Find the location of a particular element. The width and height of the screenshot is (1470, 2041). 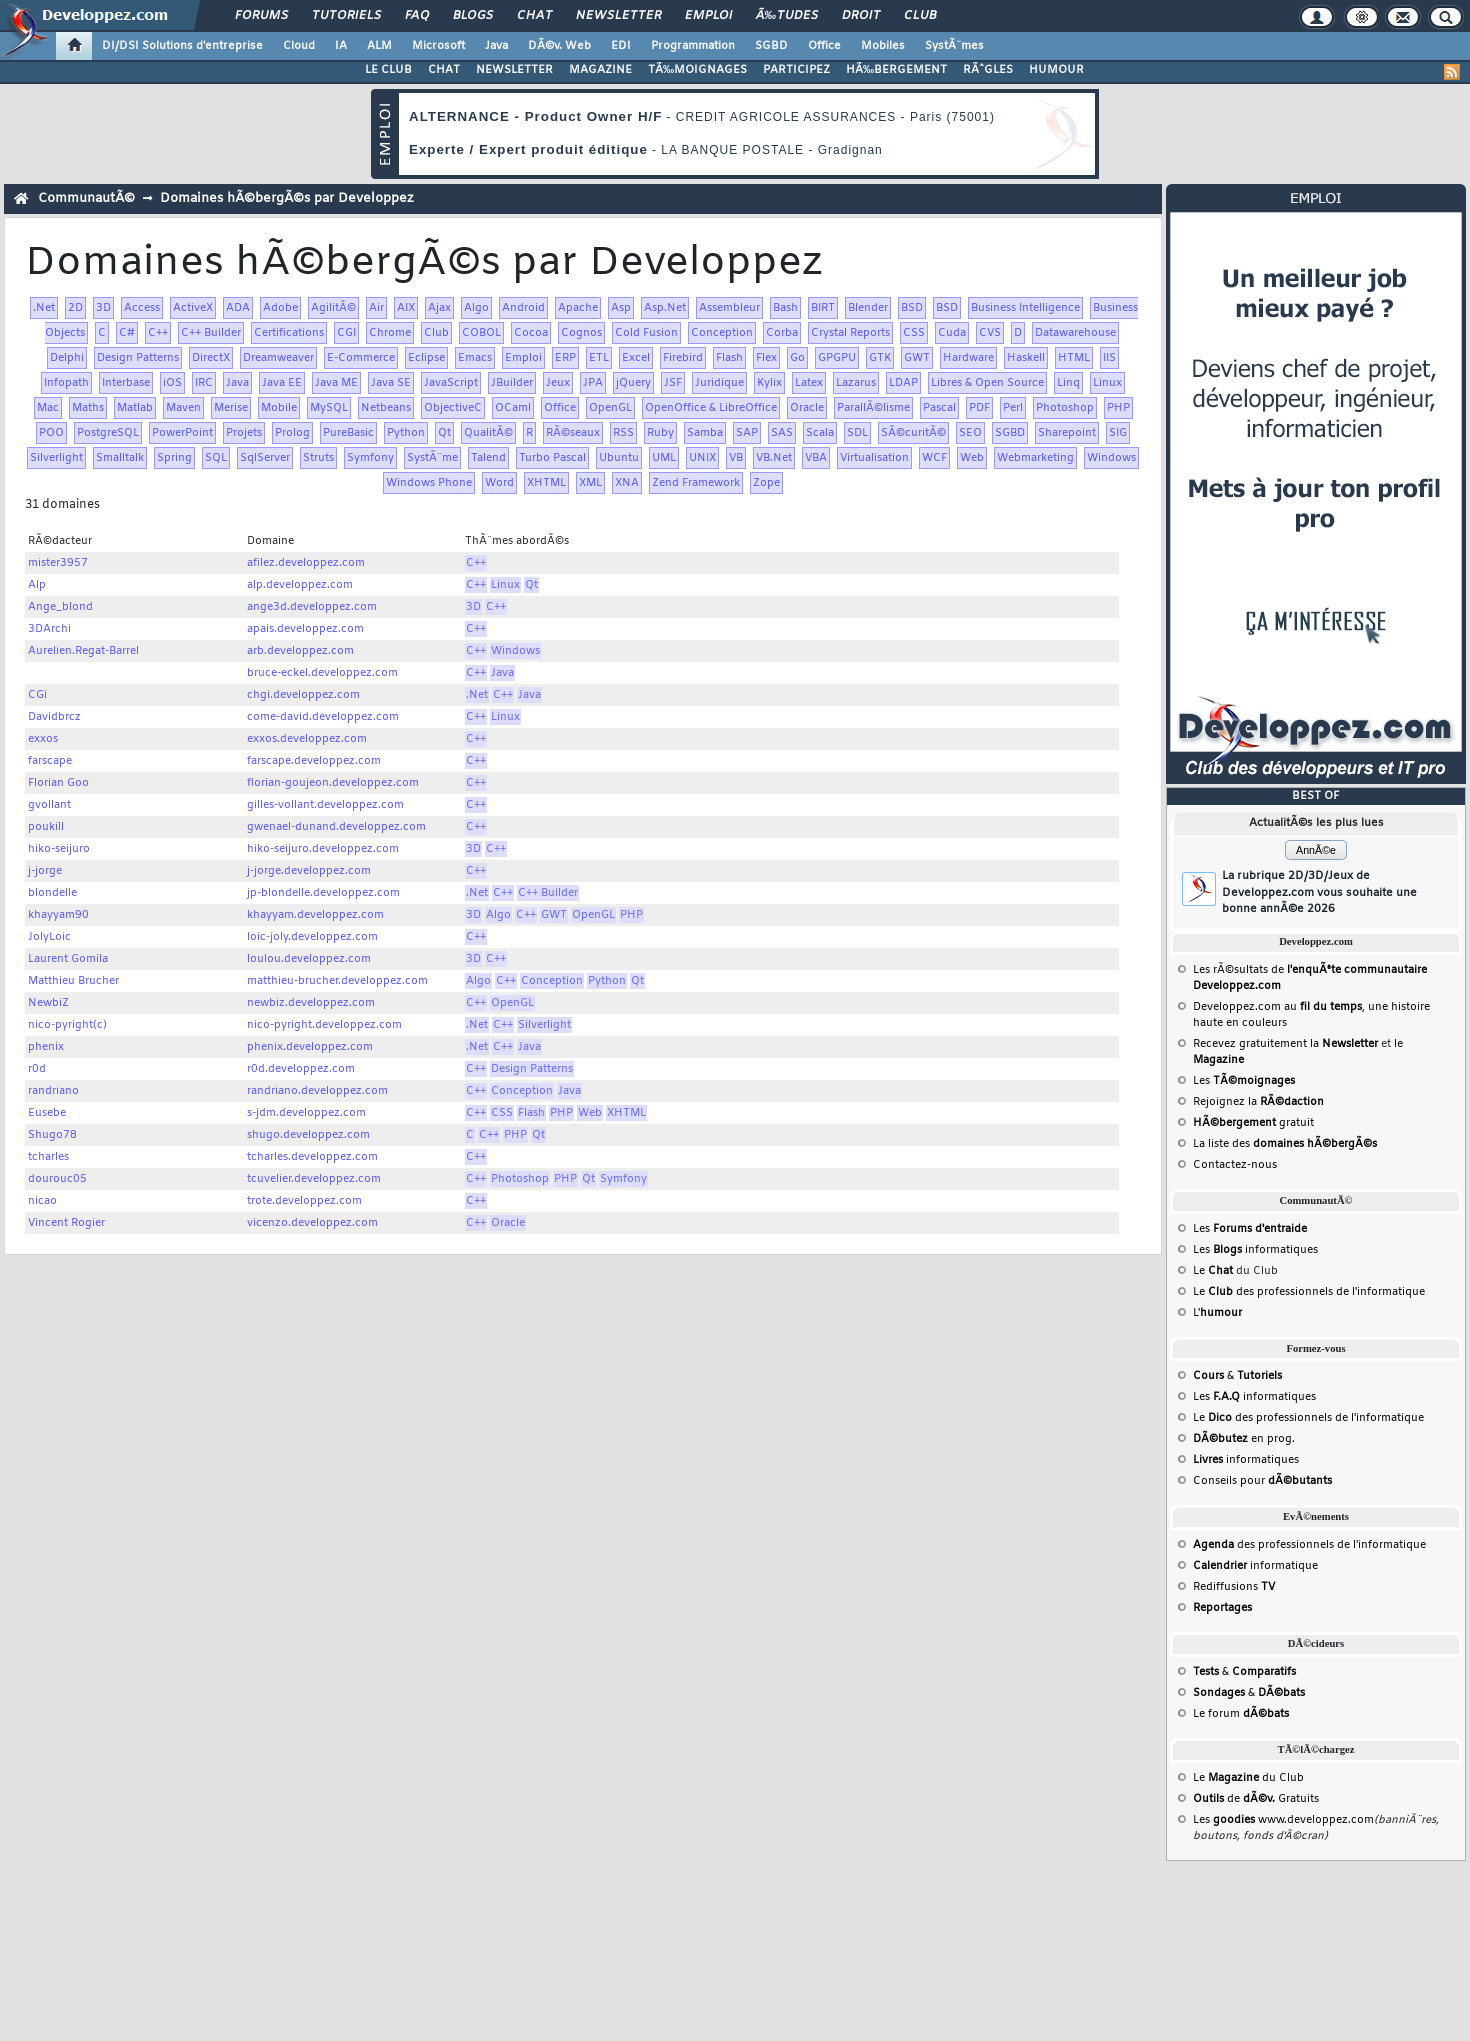

Programmation is located at coordinates (693, 46).